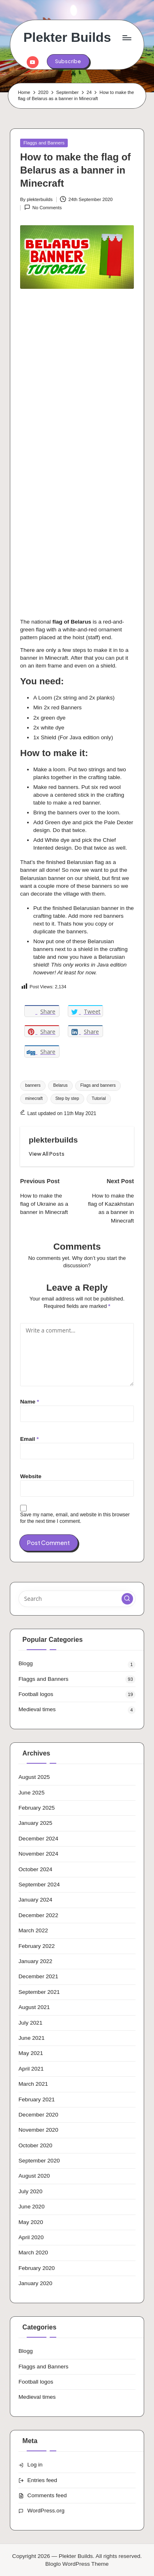 The image size is (154, 2576). What do you see at coordinates (34, 2176) in the screenshot?
I see `August 2020` at bounding box center [34, 2176].